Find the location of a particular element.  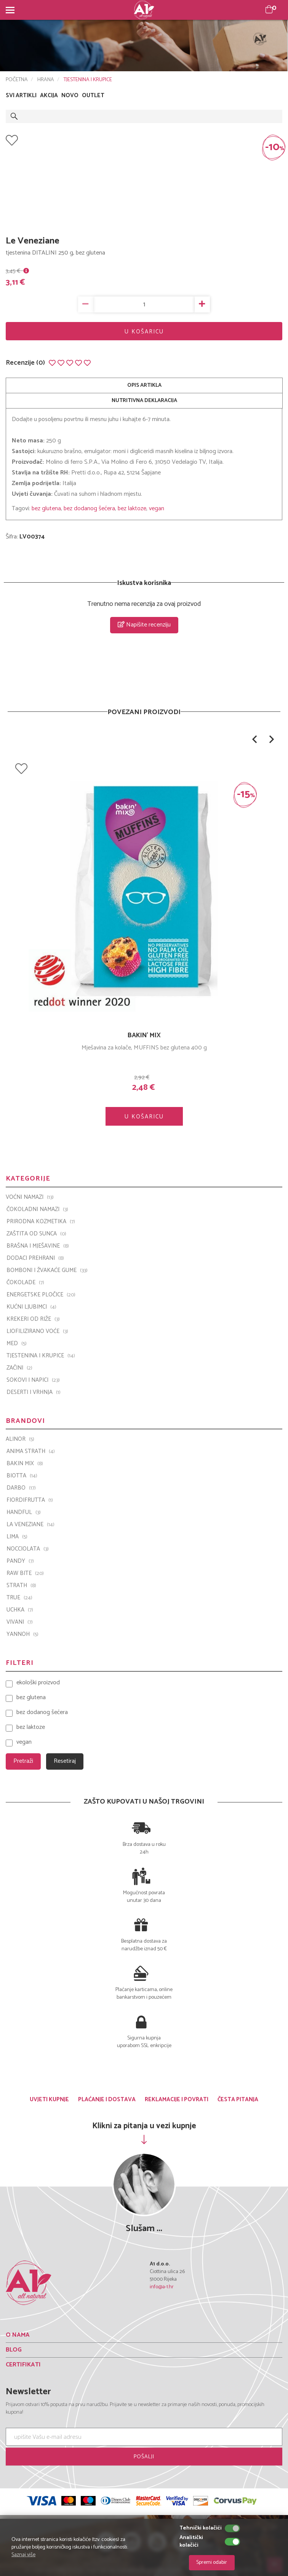

Bakin Mix is located at coordinates (24, 1463).